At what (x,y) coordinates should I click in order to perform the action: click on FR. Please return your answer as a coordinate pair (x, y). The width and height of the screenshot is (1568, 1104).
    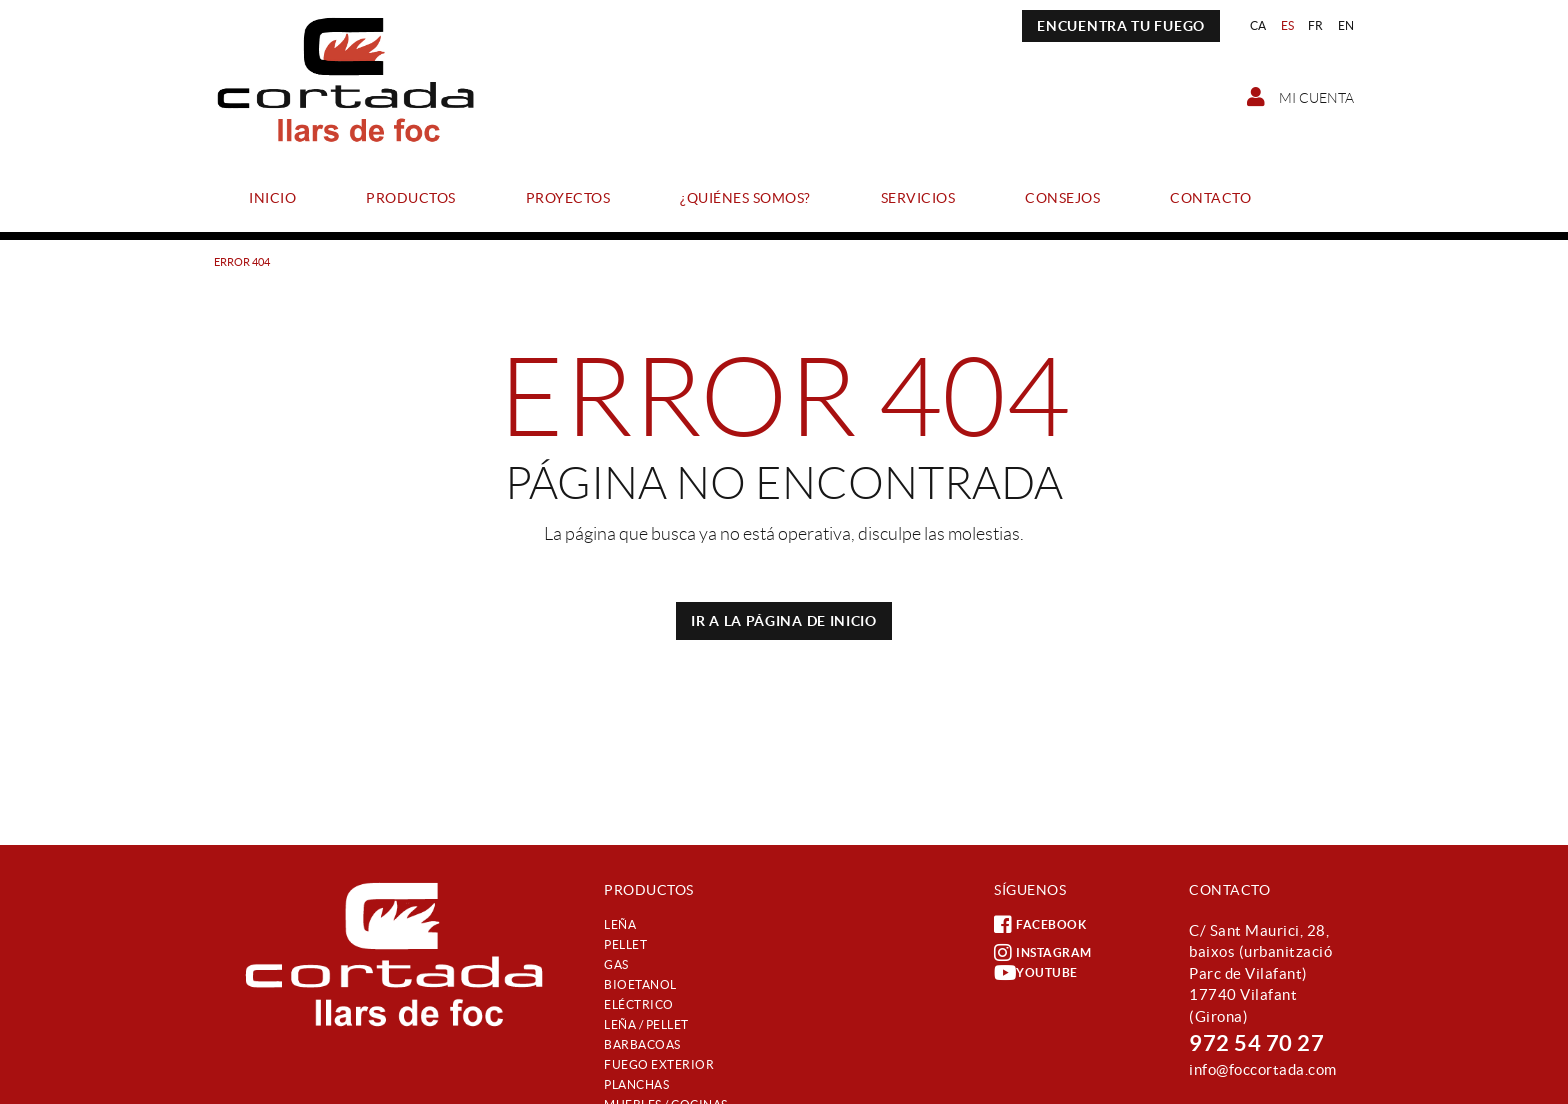
    Looking at the image, I should click on (1316, 25).